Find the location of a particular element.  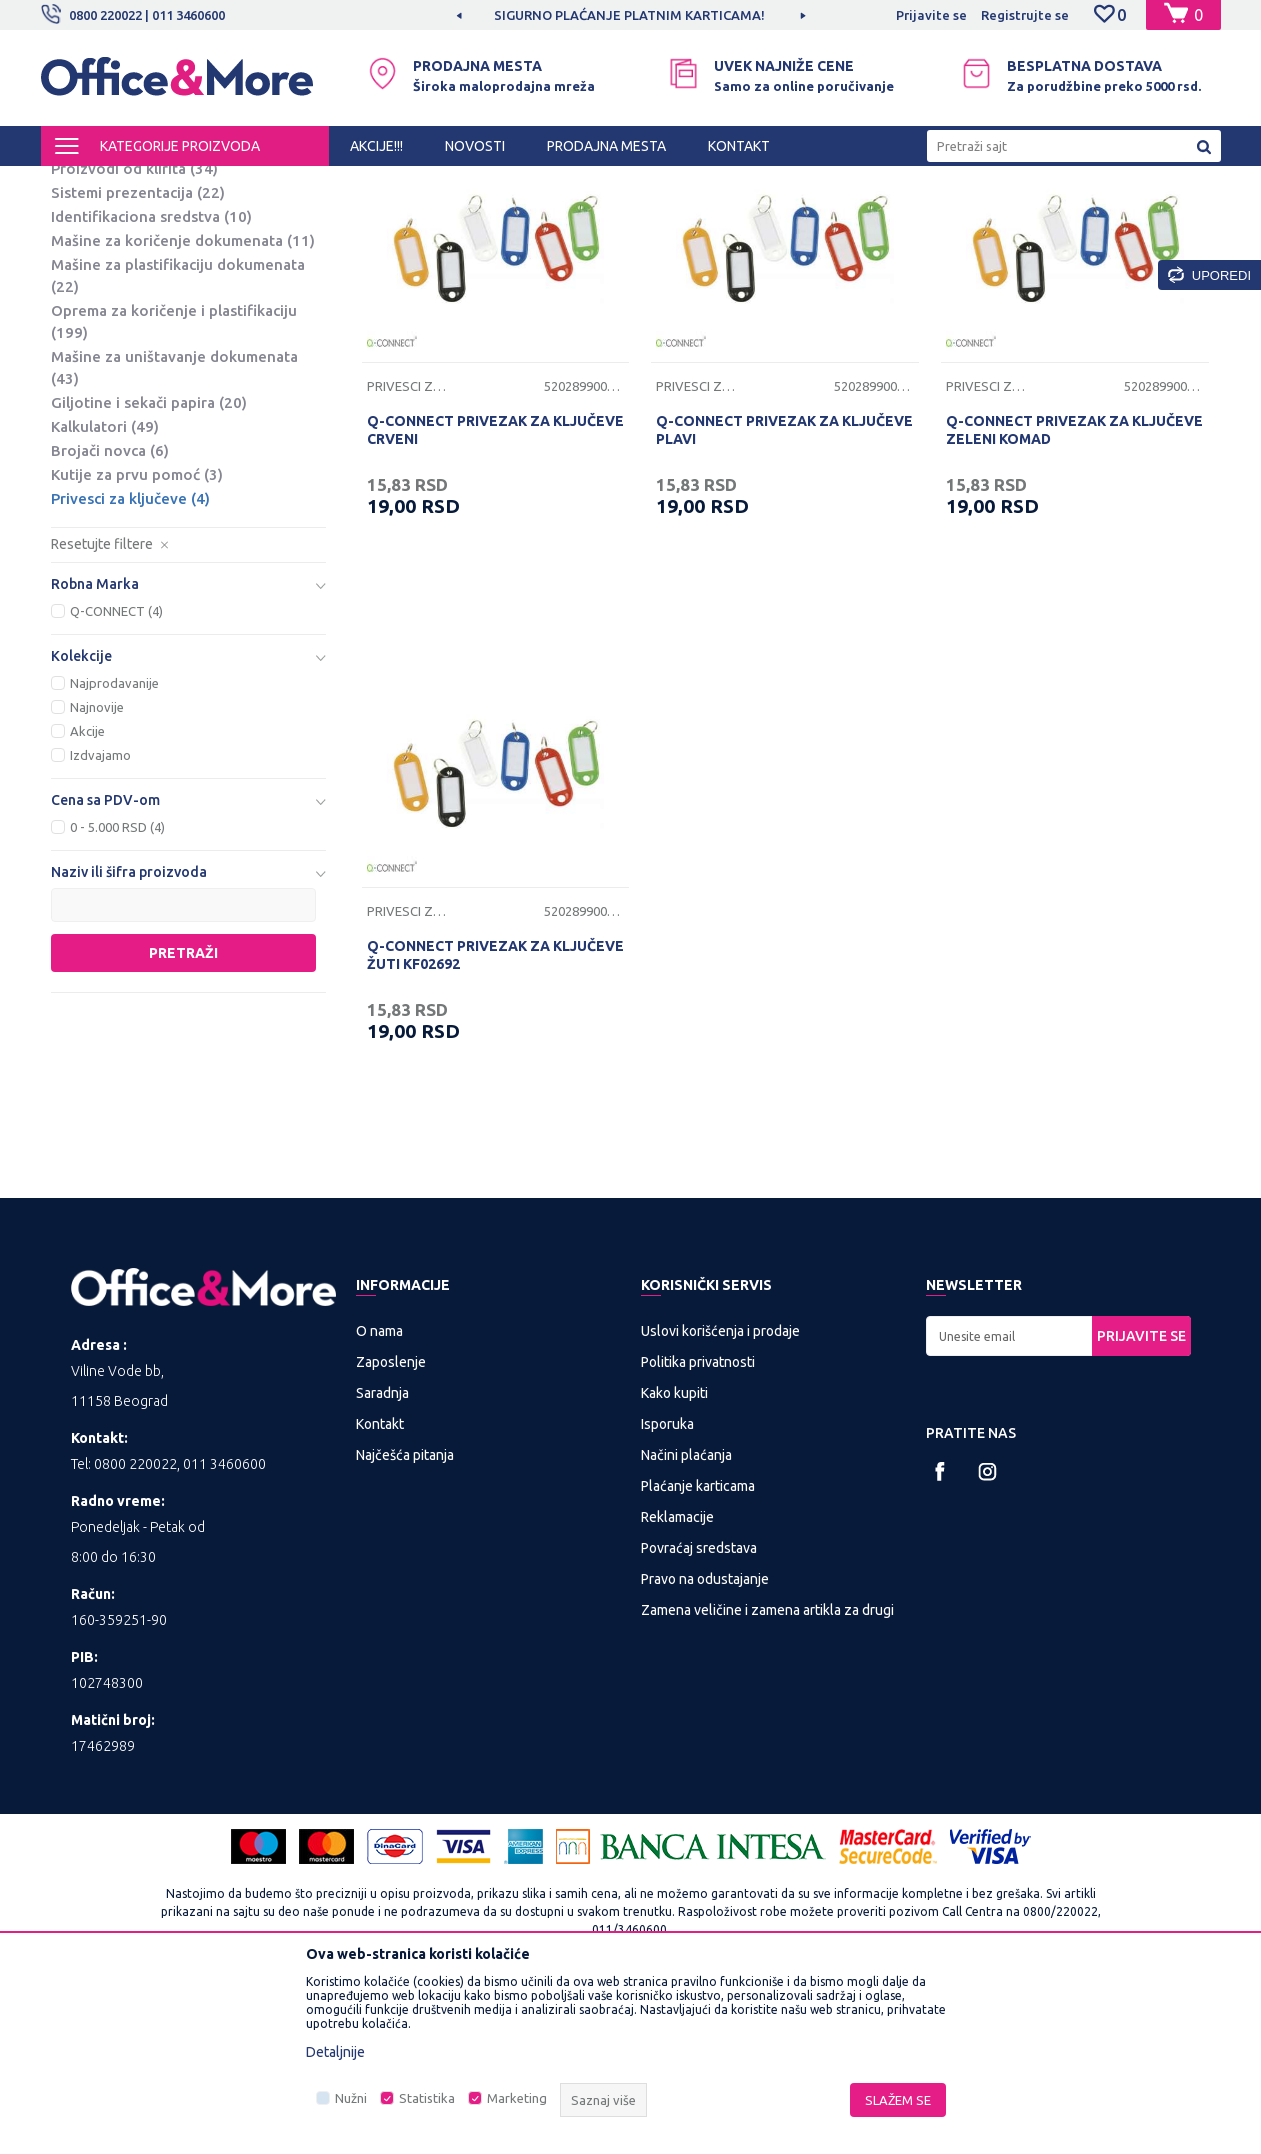

Q-CONNECT PRIVEZAK ZA KLJUČEVE CRVENI is located at coordinates (495, 596).